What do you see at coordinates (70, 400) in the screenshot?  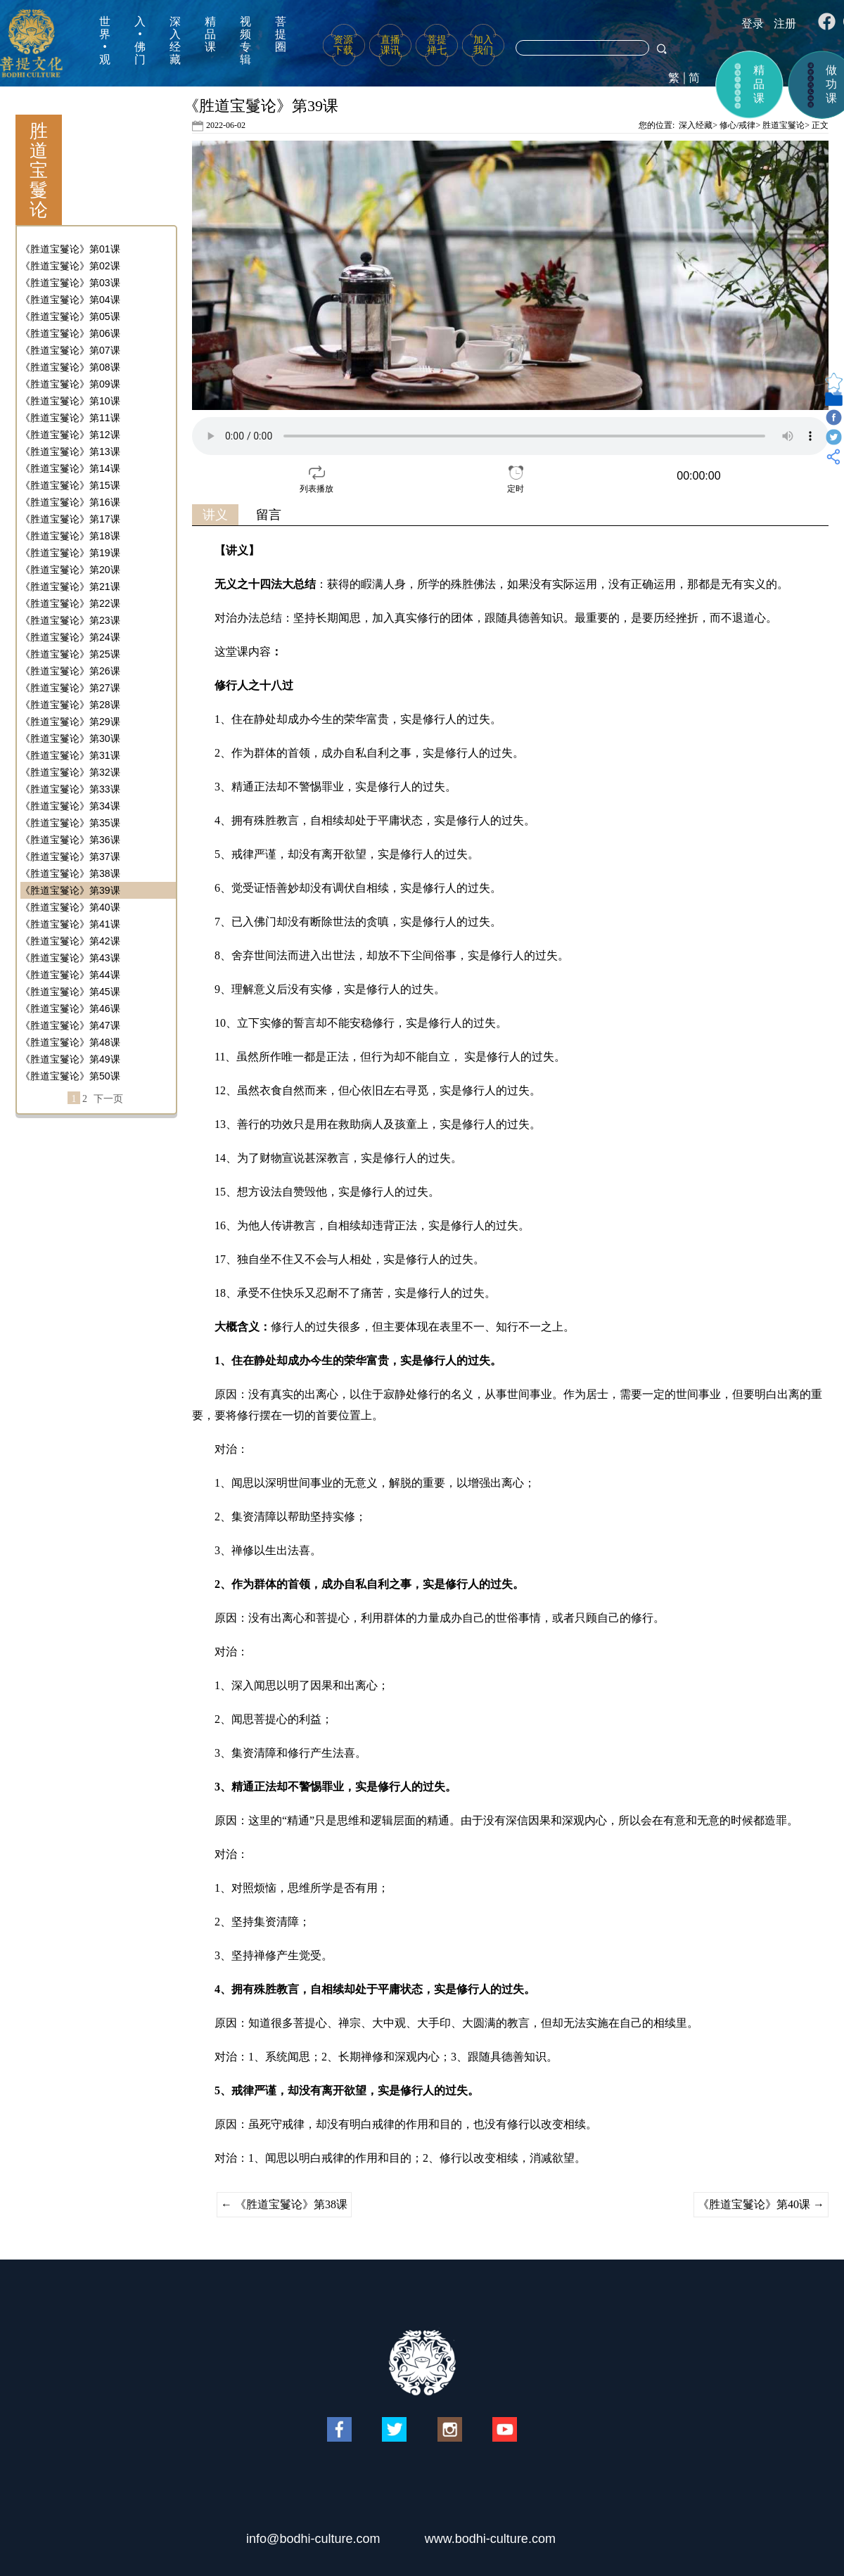 I see `《胜道宝鬘论》第10课` at bounding box center [70, 400].